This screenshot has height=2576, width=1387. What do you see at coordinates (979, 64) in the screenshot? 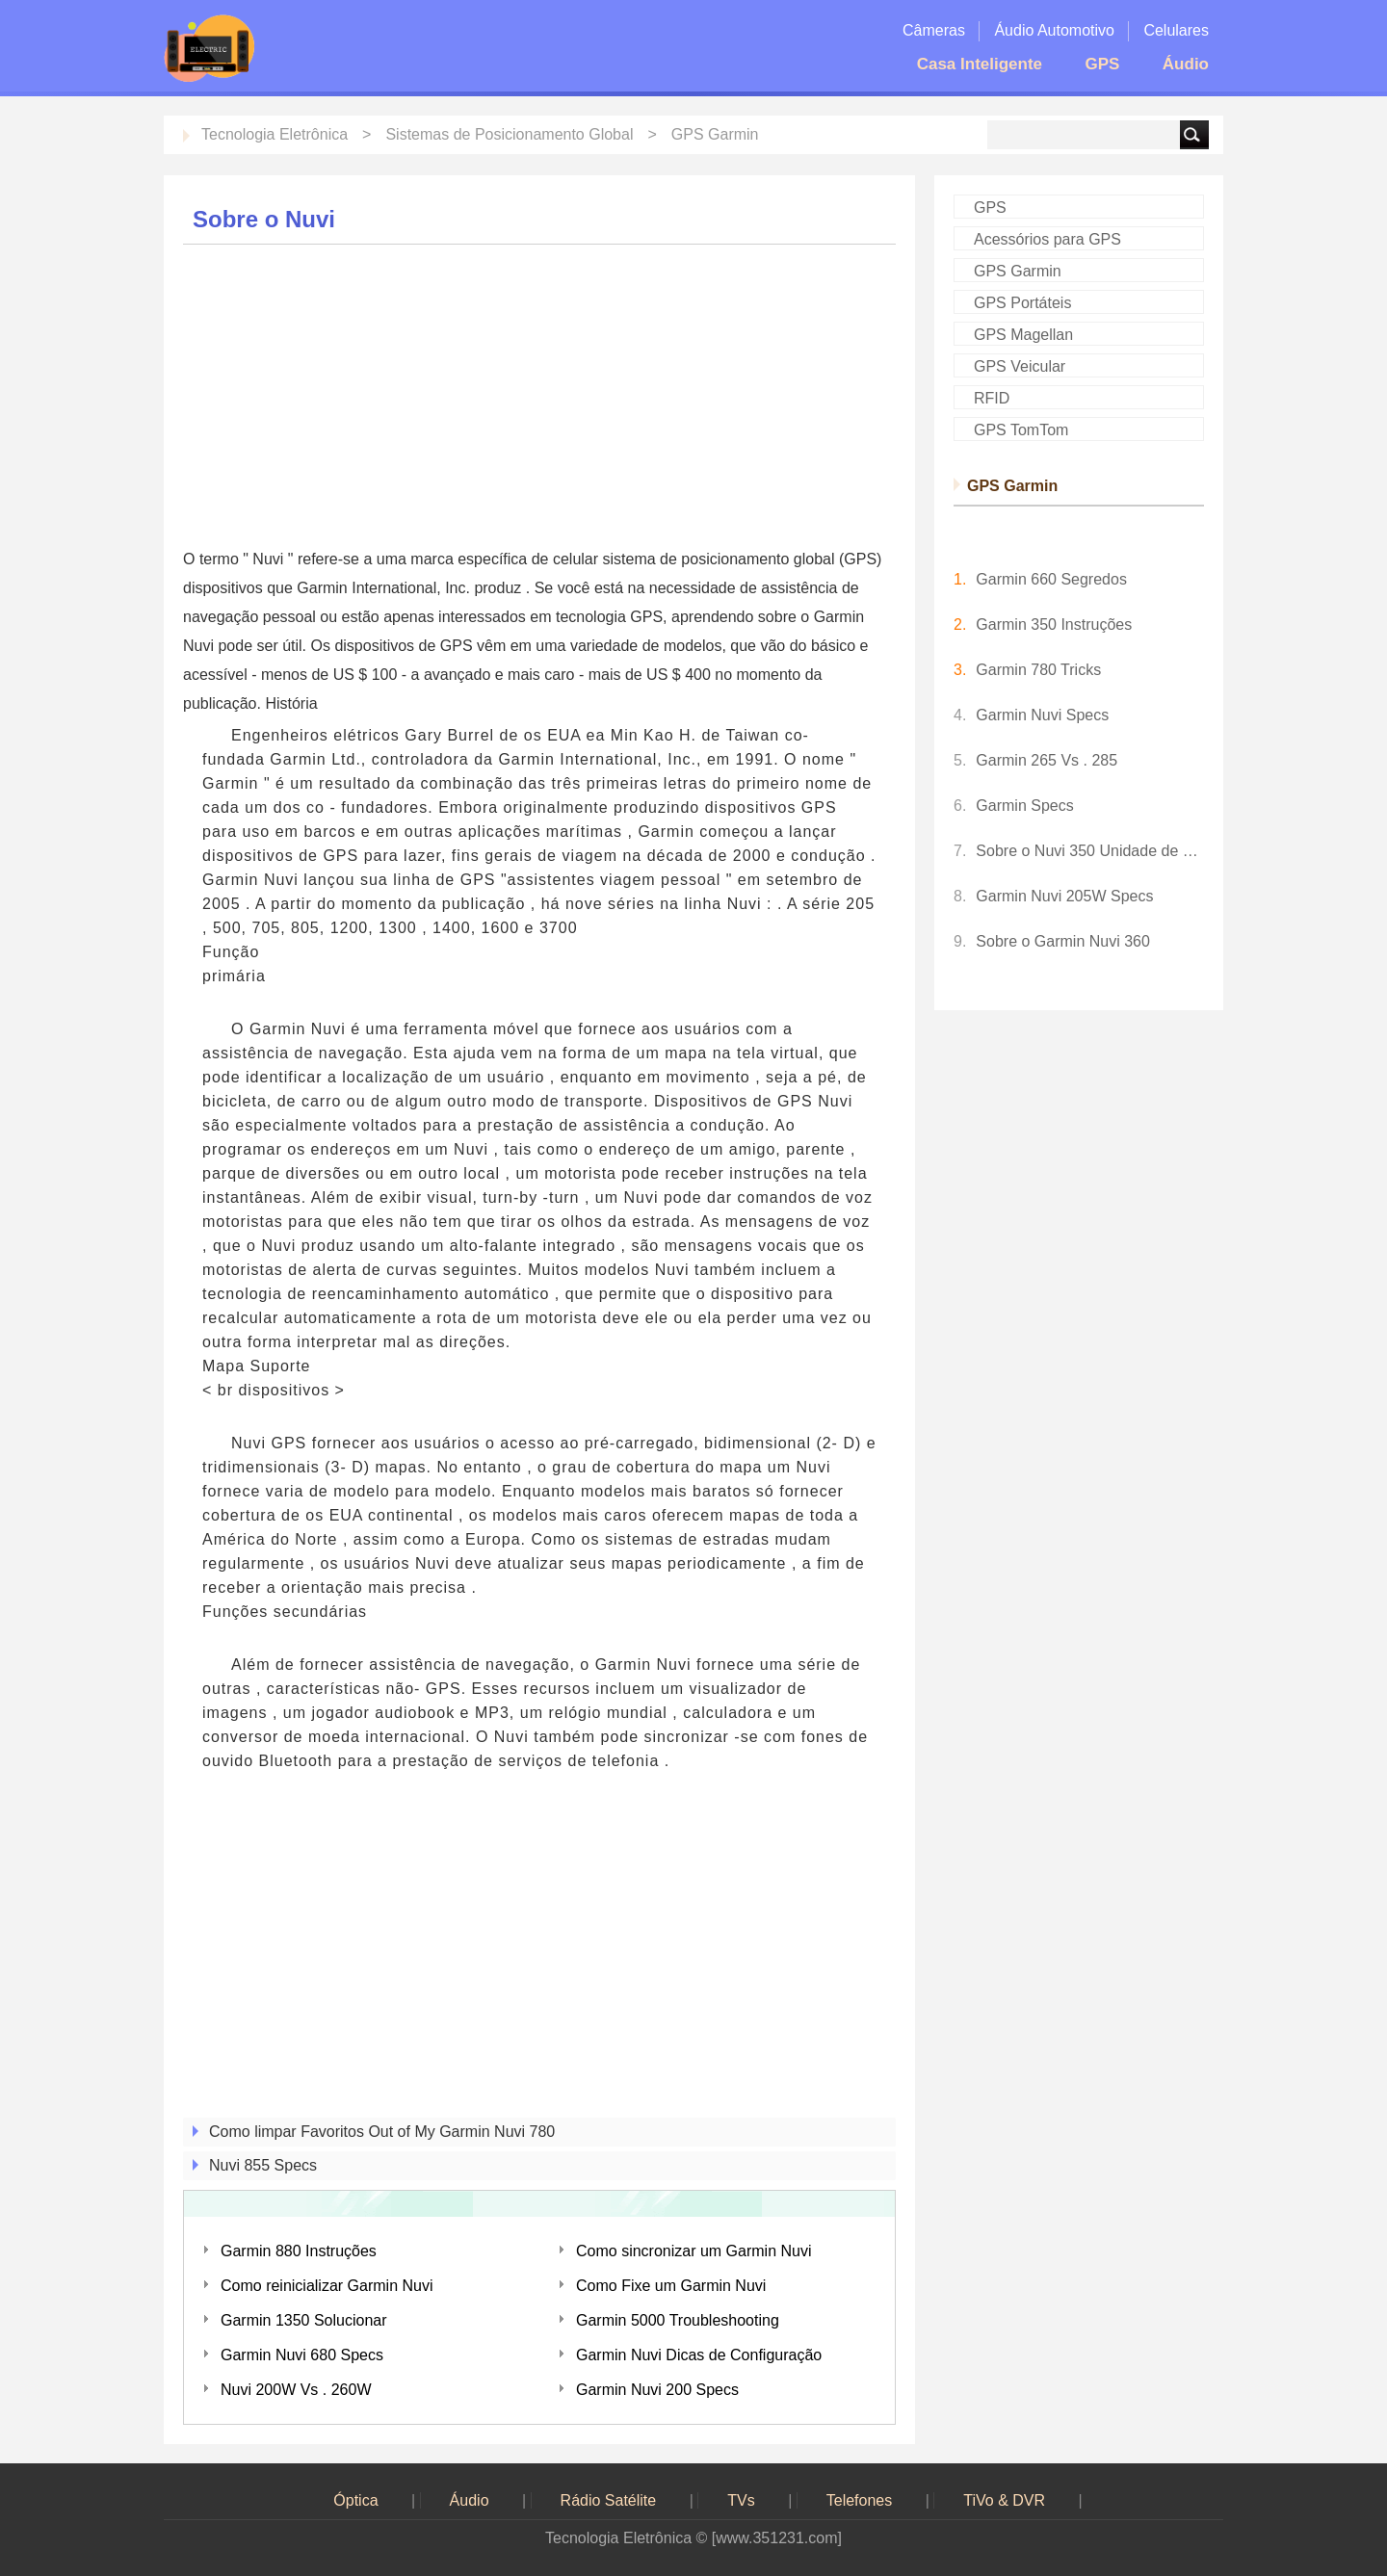
I see `Casa Inteligente` at bounding box center [979, 64].